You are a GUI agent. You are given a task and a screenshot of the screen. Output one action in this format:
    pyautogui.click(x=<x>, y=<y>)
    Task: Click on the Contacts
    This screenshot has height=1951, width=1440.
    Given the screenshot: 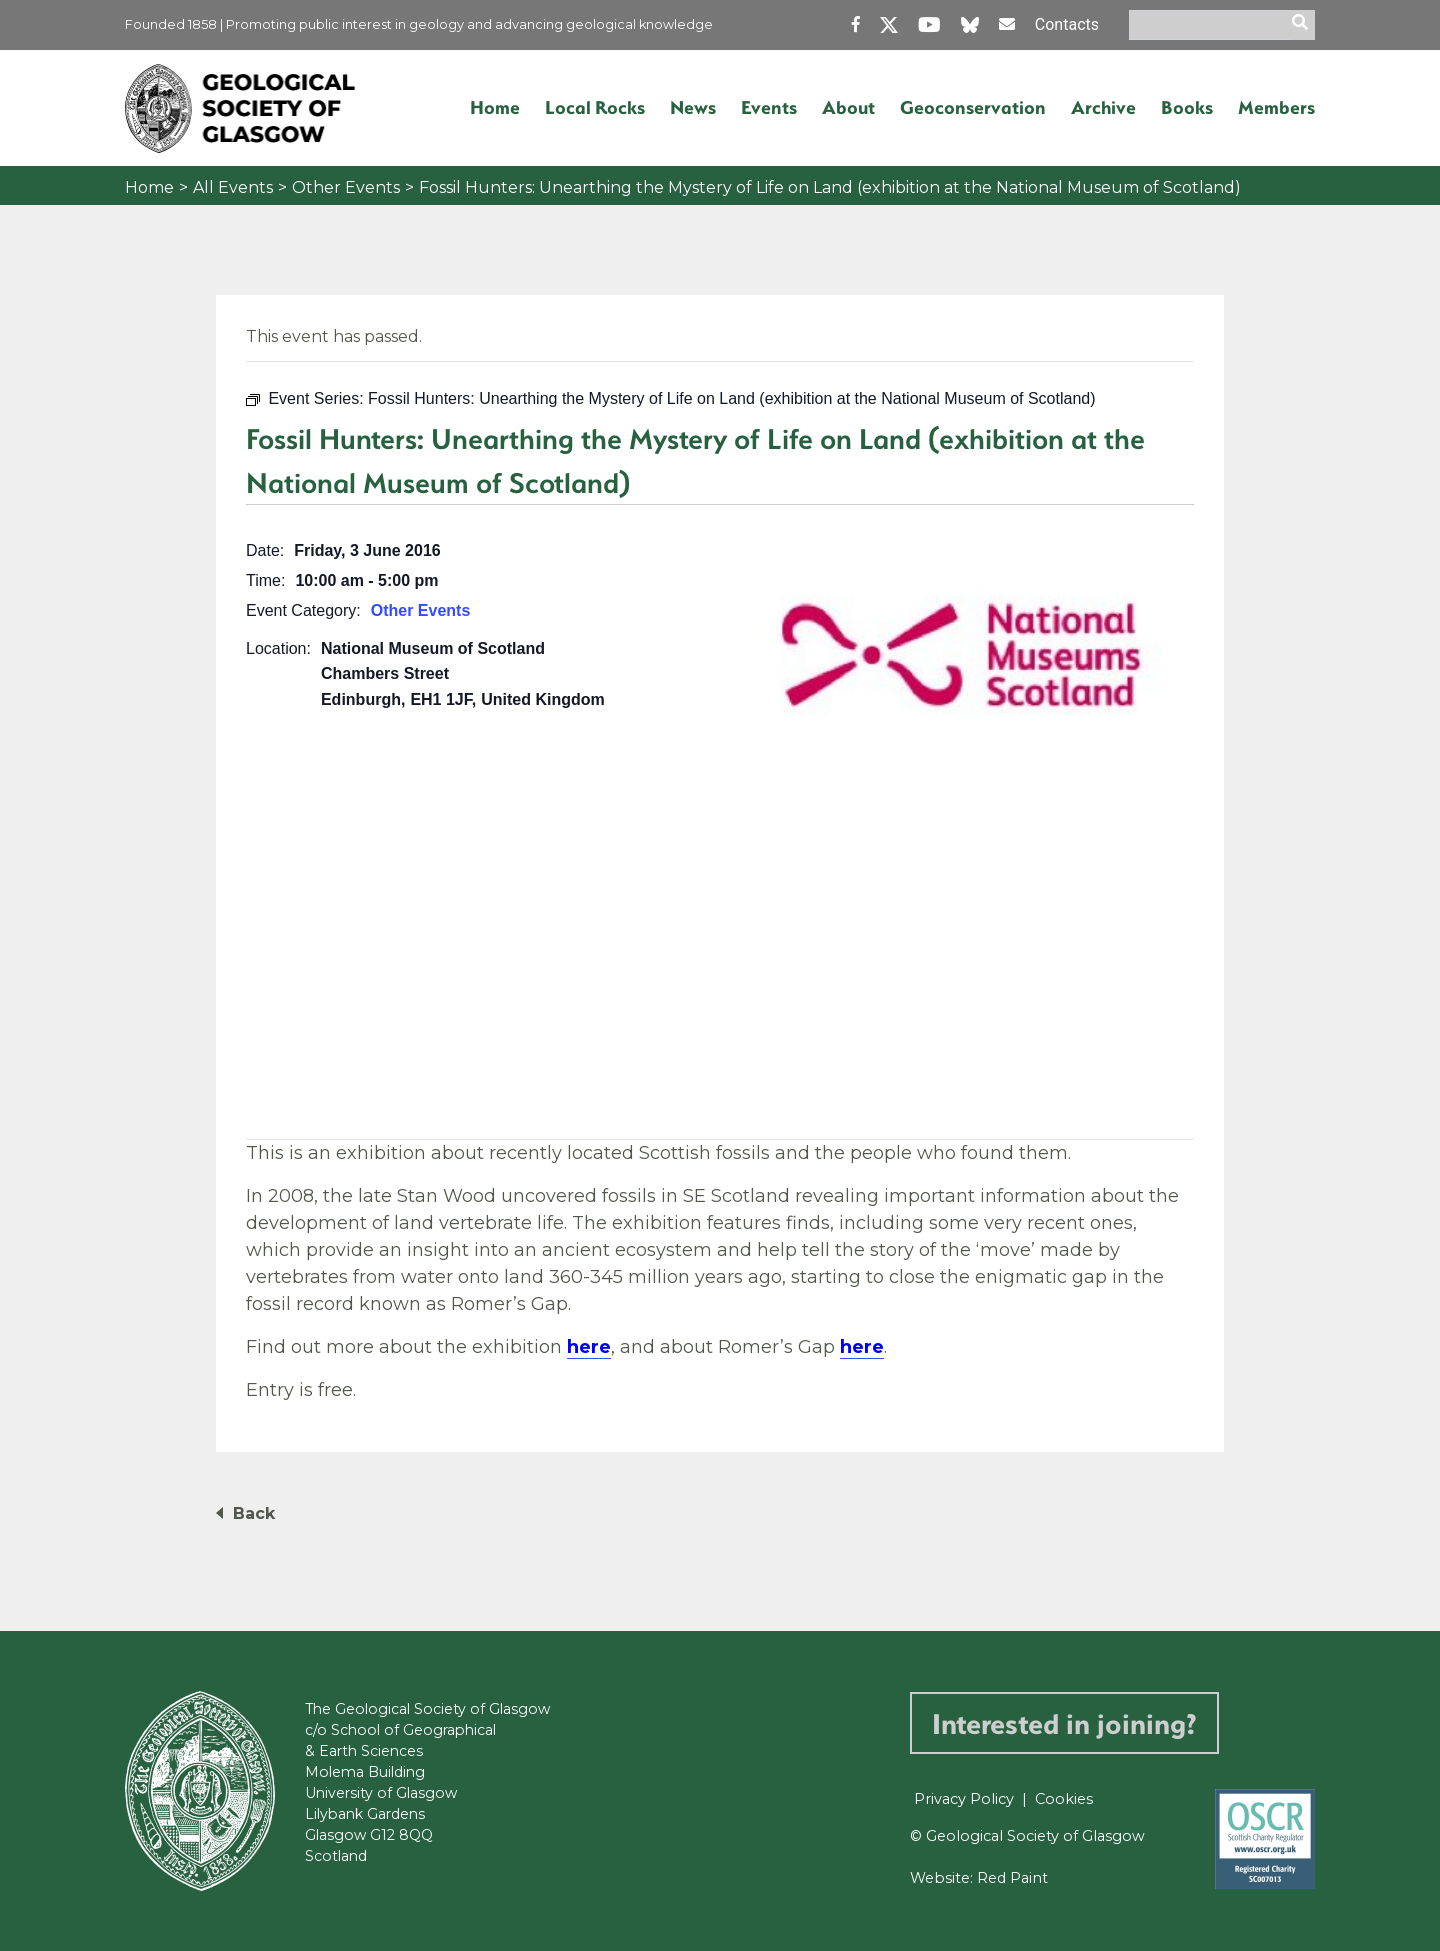 What is the action you would take?
    pyautogui.click(x=1067, y=24)
    